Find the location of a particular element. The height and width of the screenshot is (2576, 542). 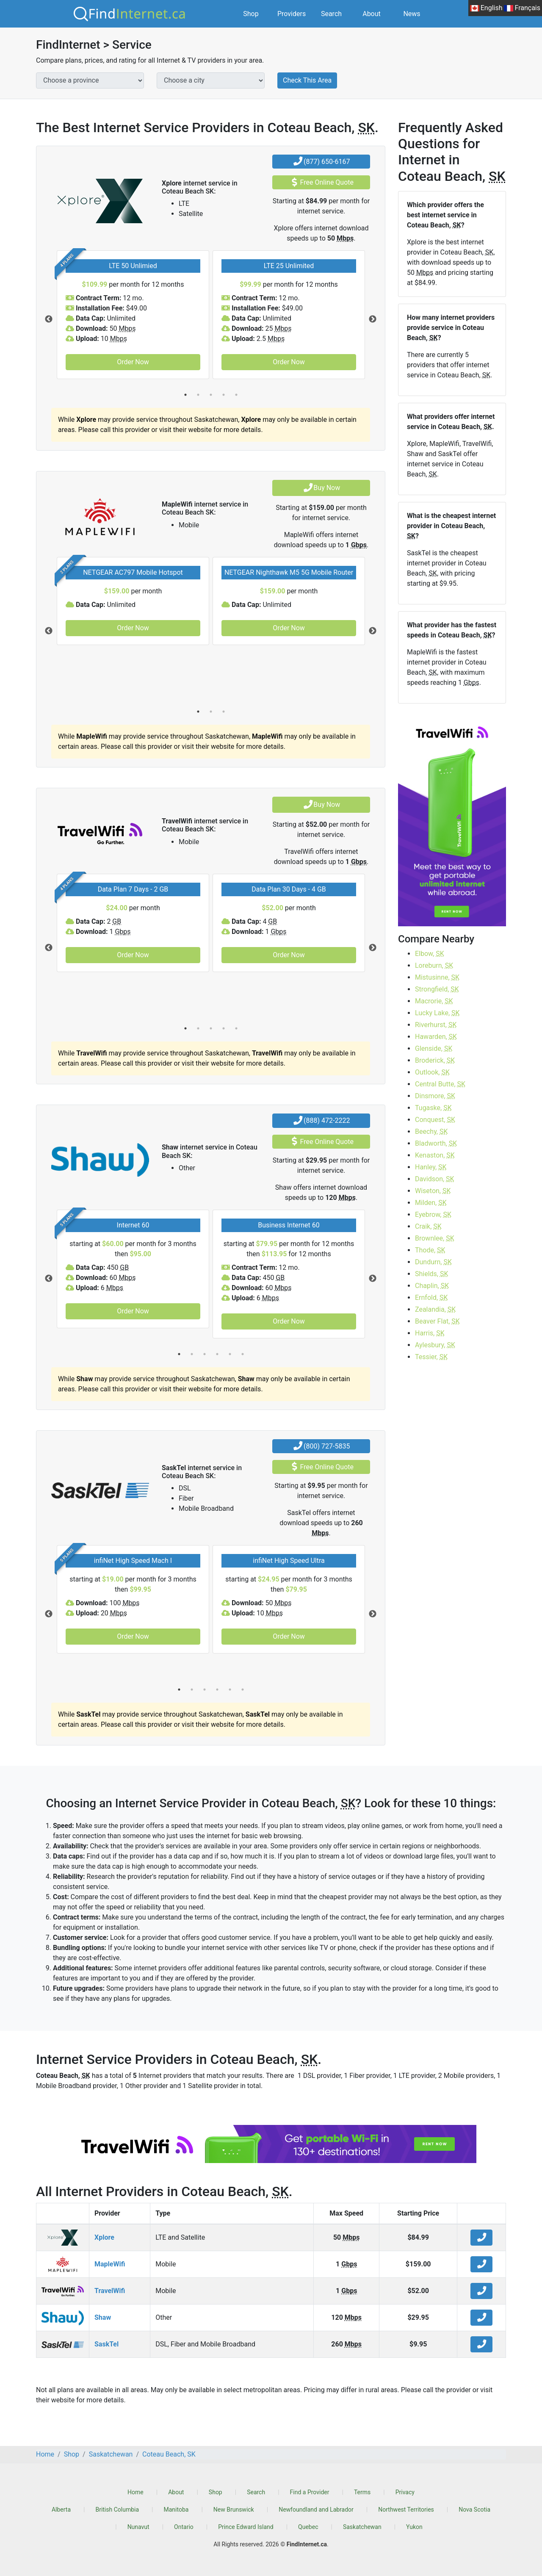

Ernfold, is located at coordinates (431, 1298).